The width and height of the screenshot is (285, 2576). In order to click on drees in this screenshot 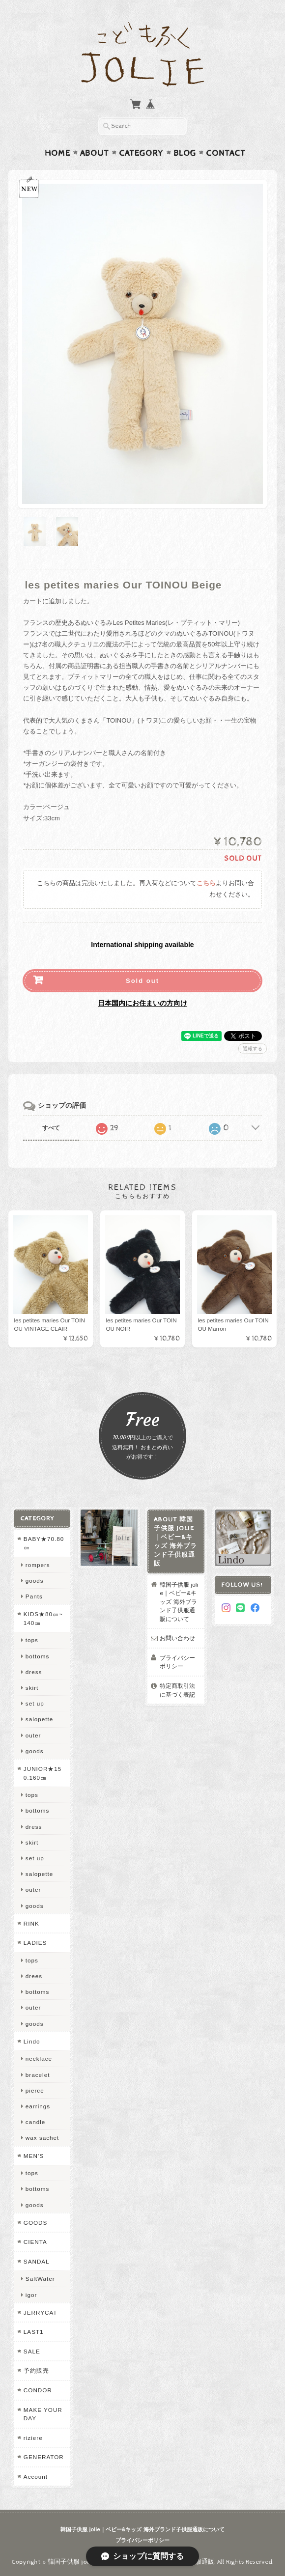, I will do `click(34, 1976)`.